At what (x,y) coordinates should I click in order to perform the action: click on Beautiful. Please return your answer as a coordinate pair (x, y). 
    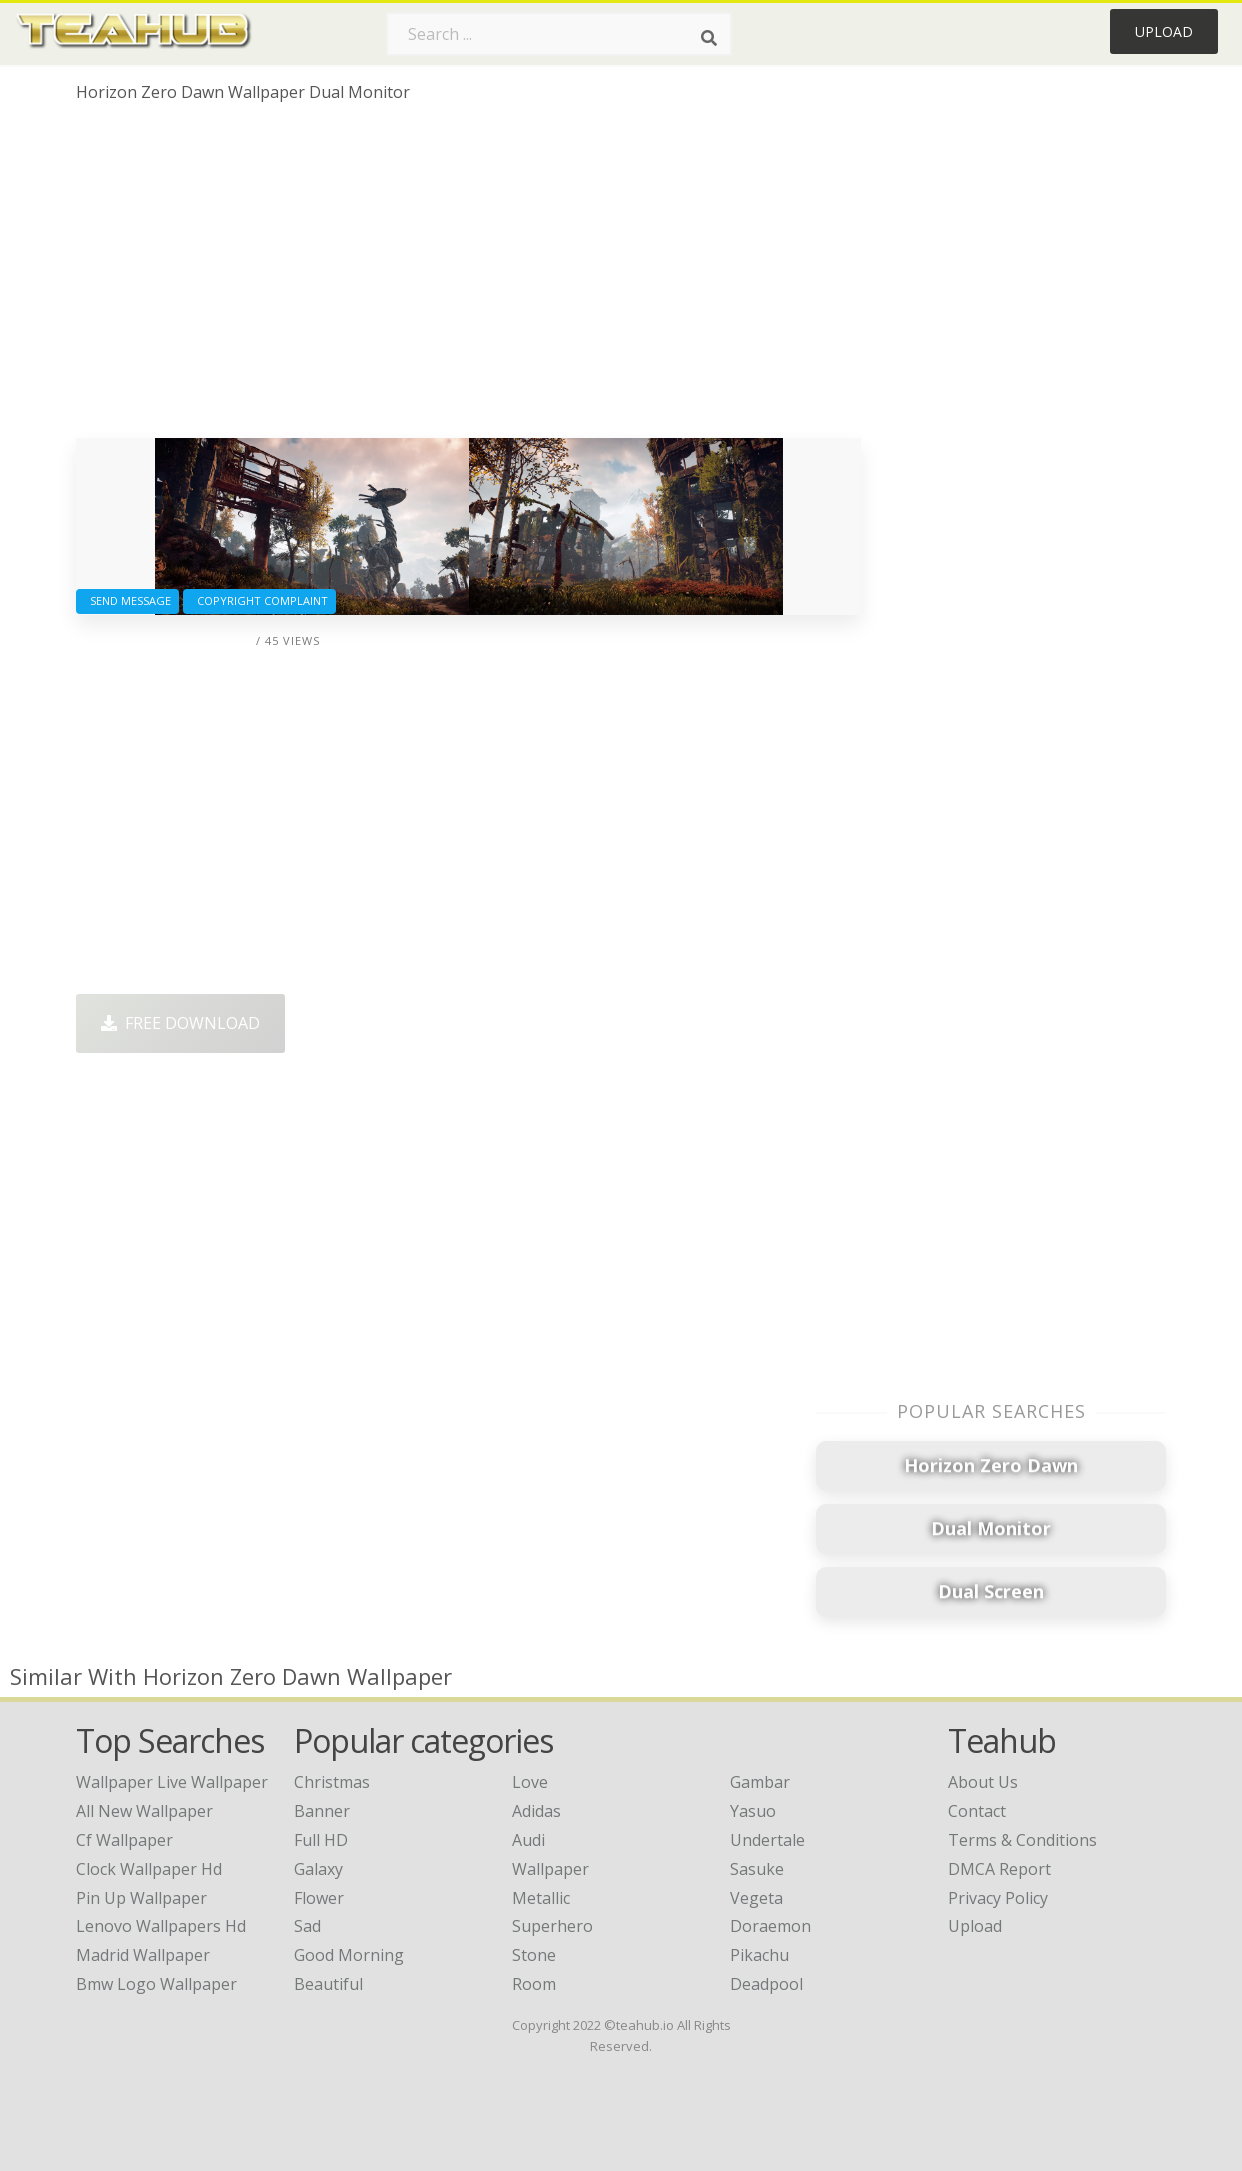
    Looking at the image, I should click on (328, 1984).